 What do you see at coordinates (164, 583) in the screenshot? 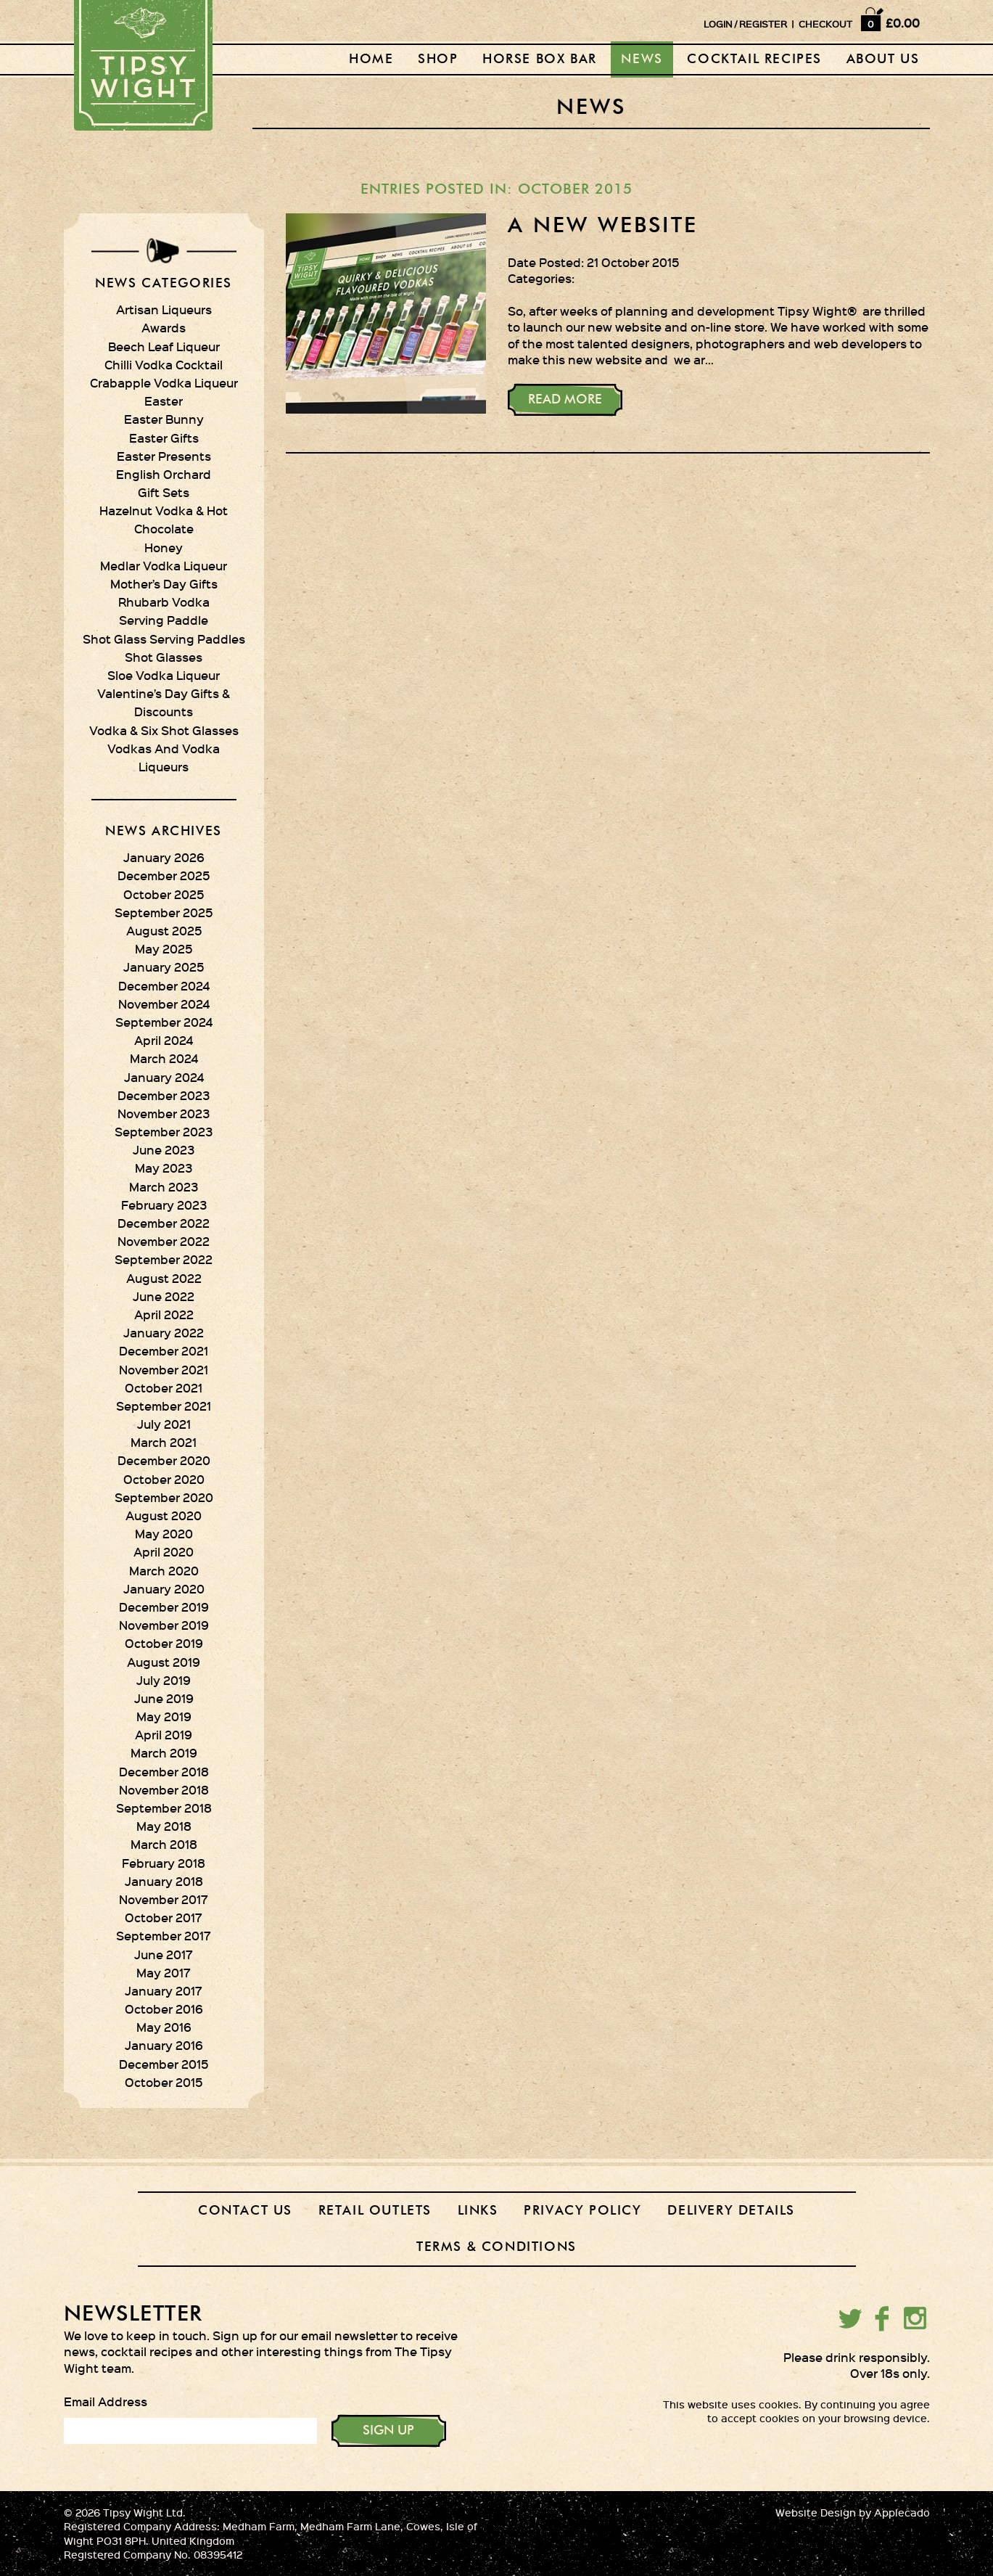
I see `Mother’s Day Gifts` at bounding box center [164, 583].